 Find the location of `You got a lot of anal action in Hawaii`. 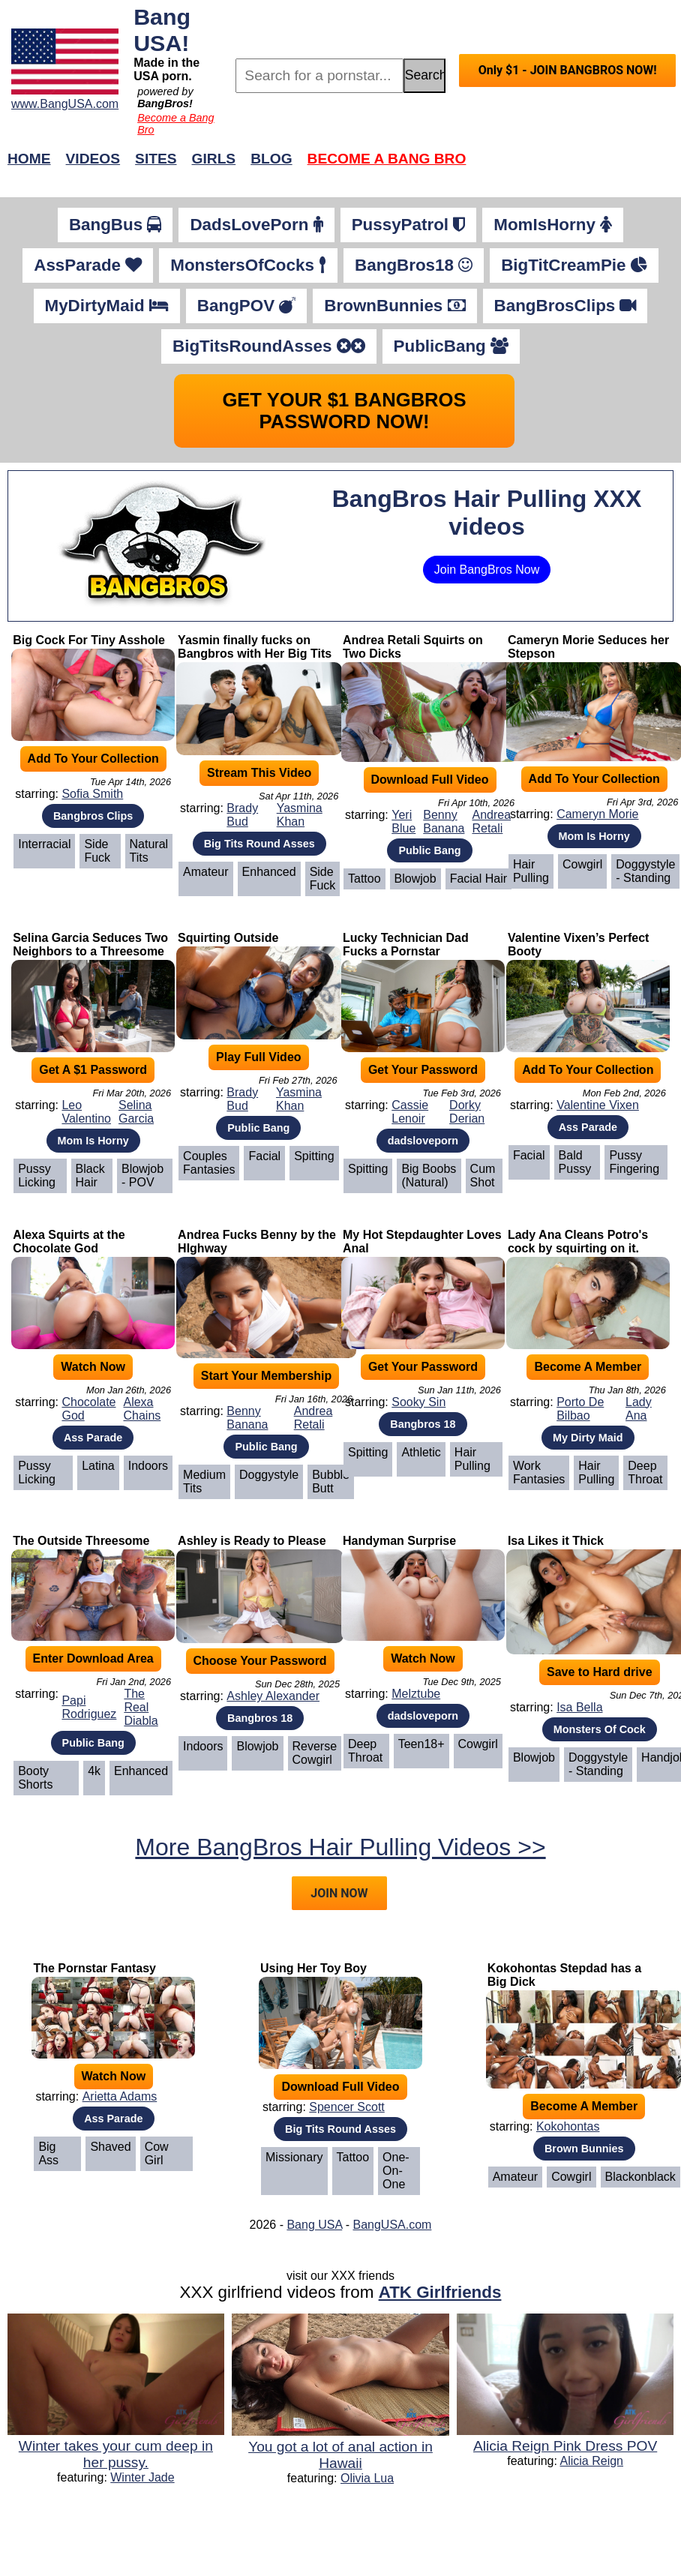

You got a lot of anal action in Hawaii is located at coordinates (340, 2455).